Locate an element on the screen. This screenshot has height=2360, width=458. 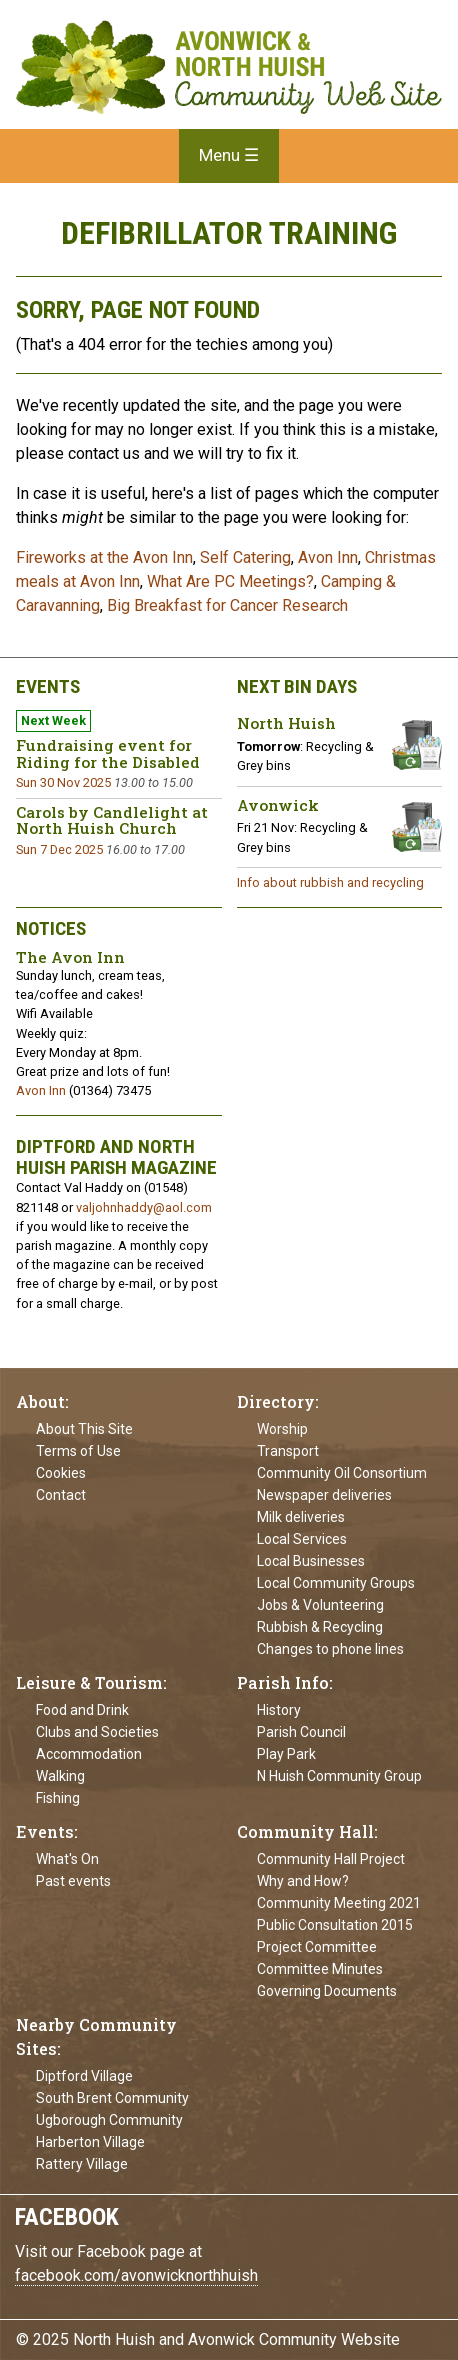
About This Site is located at coordinates (84, 1429).